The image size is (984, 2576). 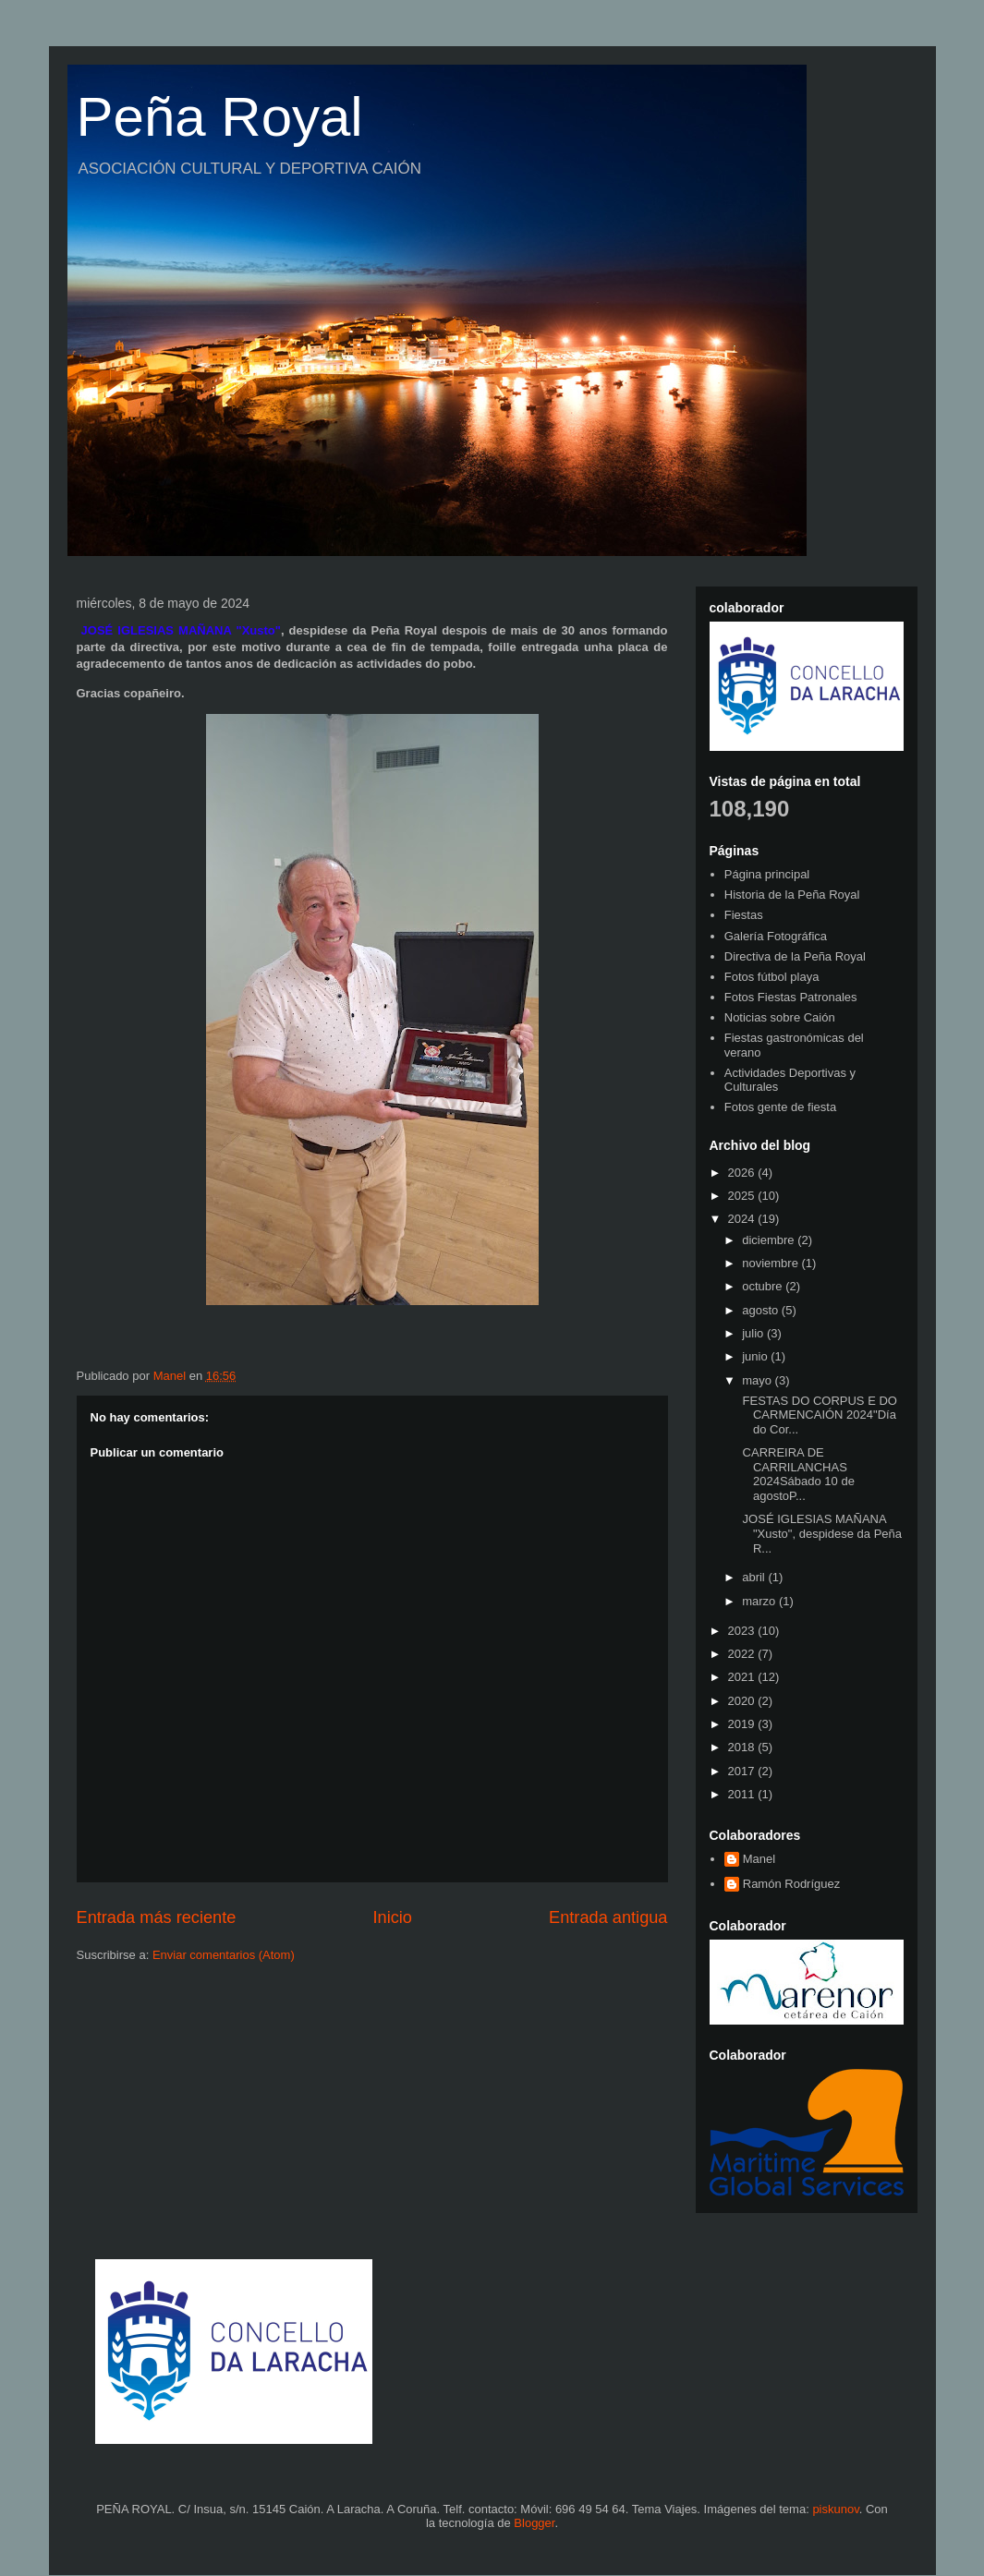 What do you see at coordinates (779, 1017) in the screenshot?
I see `Noticias sobre Caión` at bounding box center [779, 1017].